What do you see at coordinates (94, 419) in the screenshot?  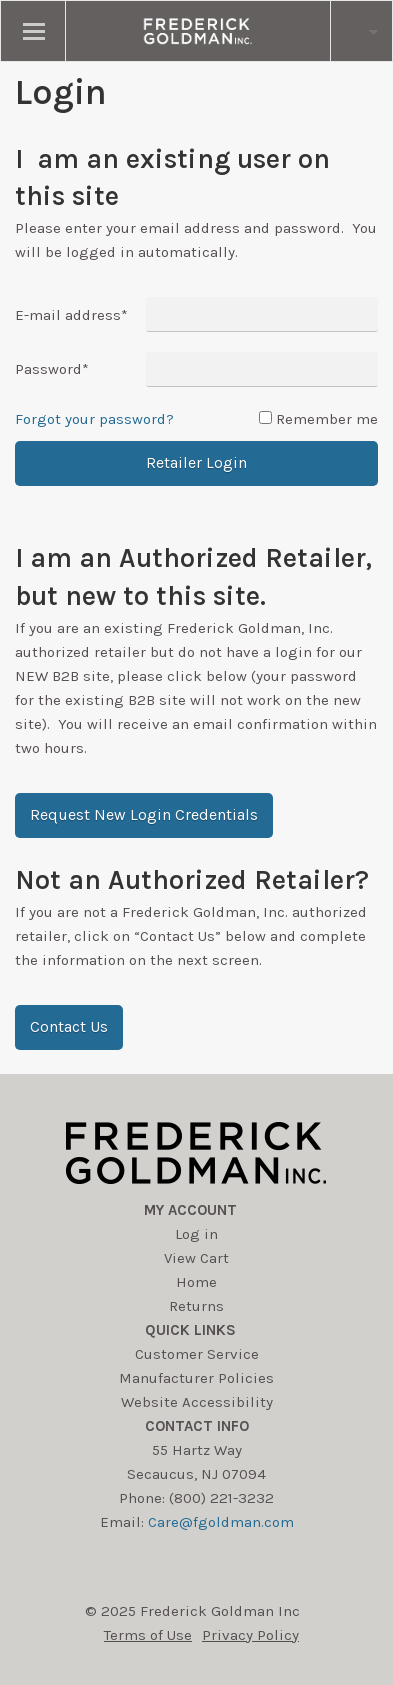 I see `Forgot your password?` at bounding box center [94, 419].